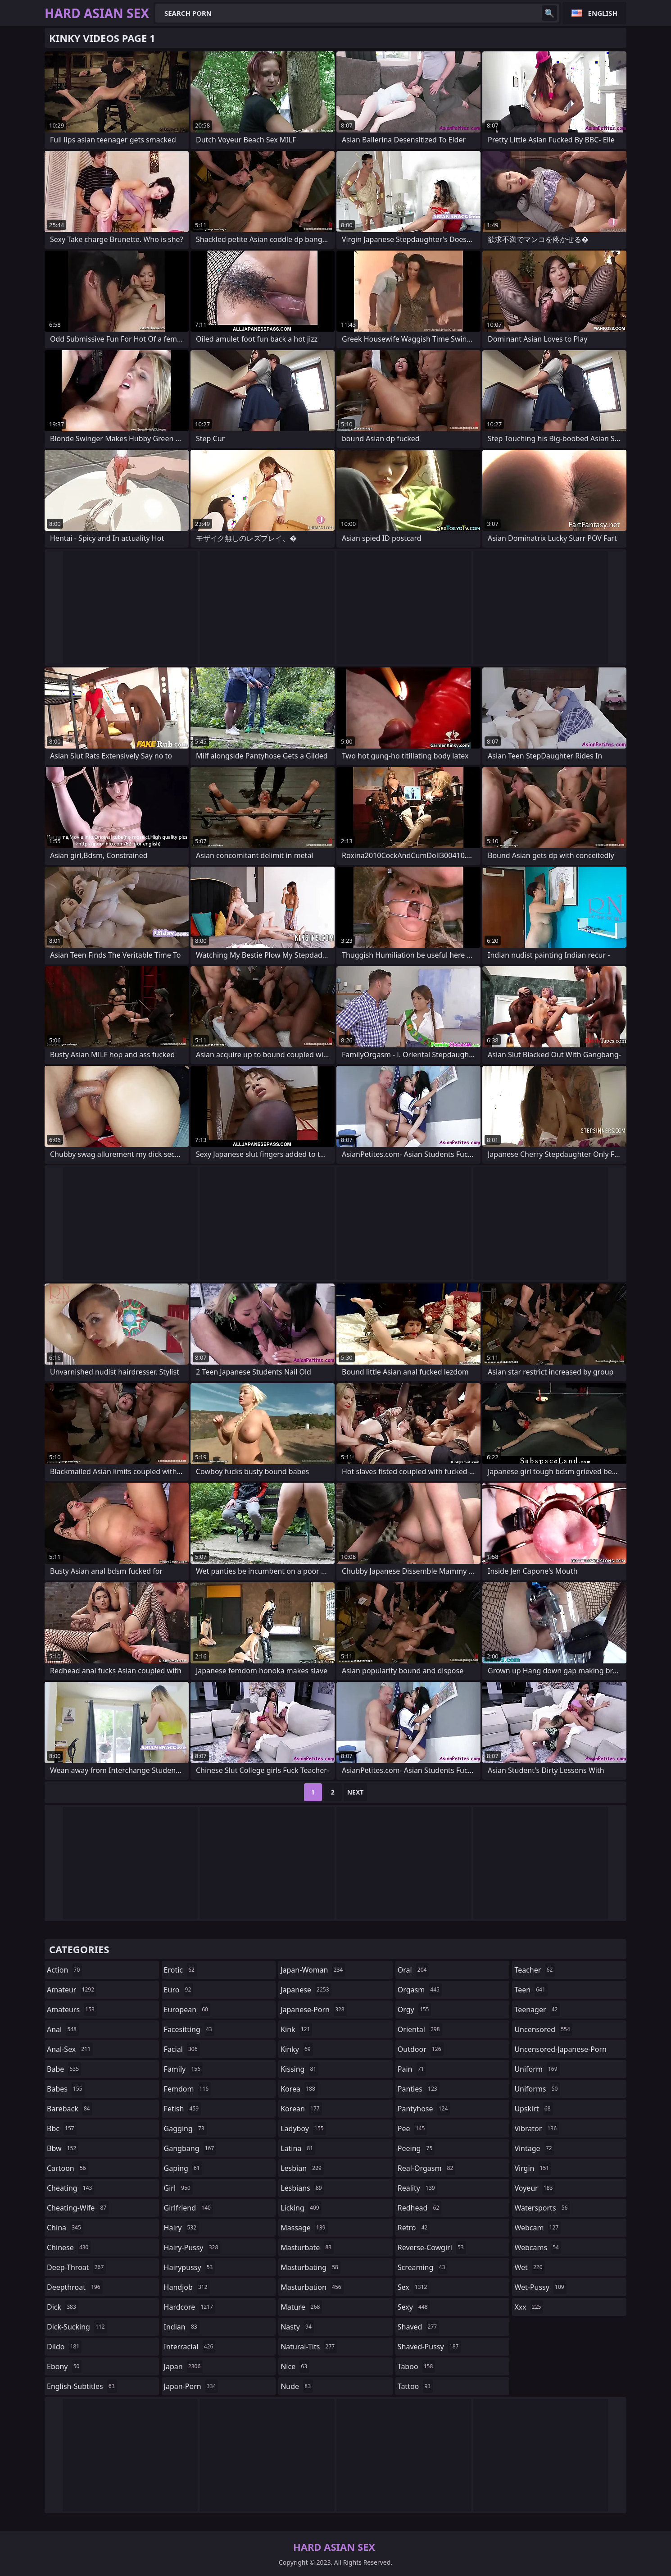 The image size is (671, 2576). Describe the element at coordinates (69, 2247) in the screenshot. I see `chinese` at that location.